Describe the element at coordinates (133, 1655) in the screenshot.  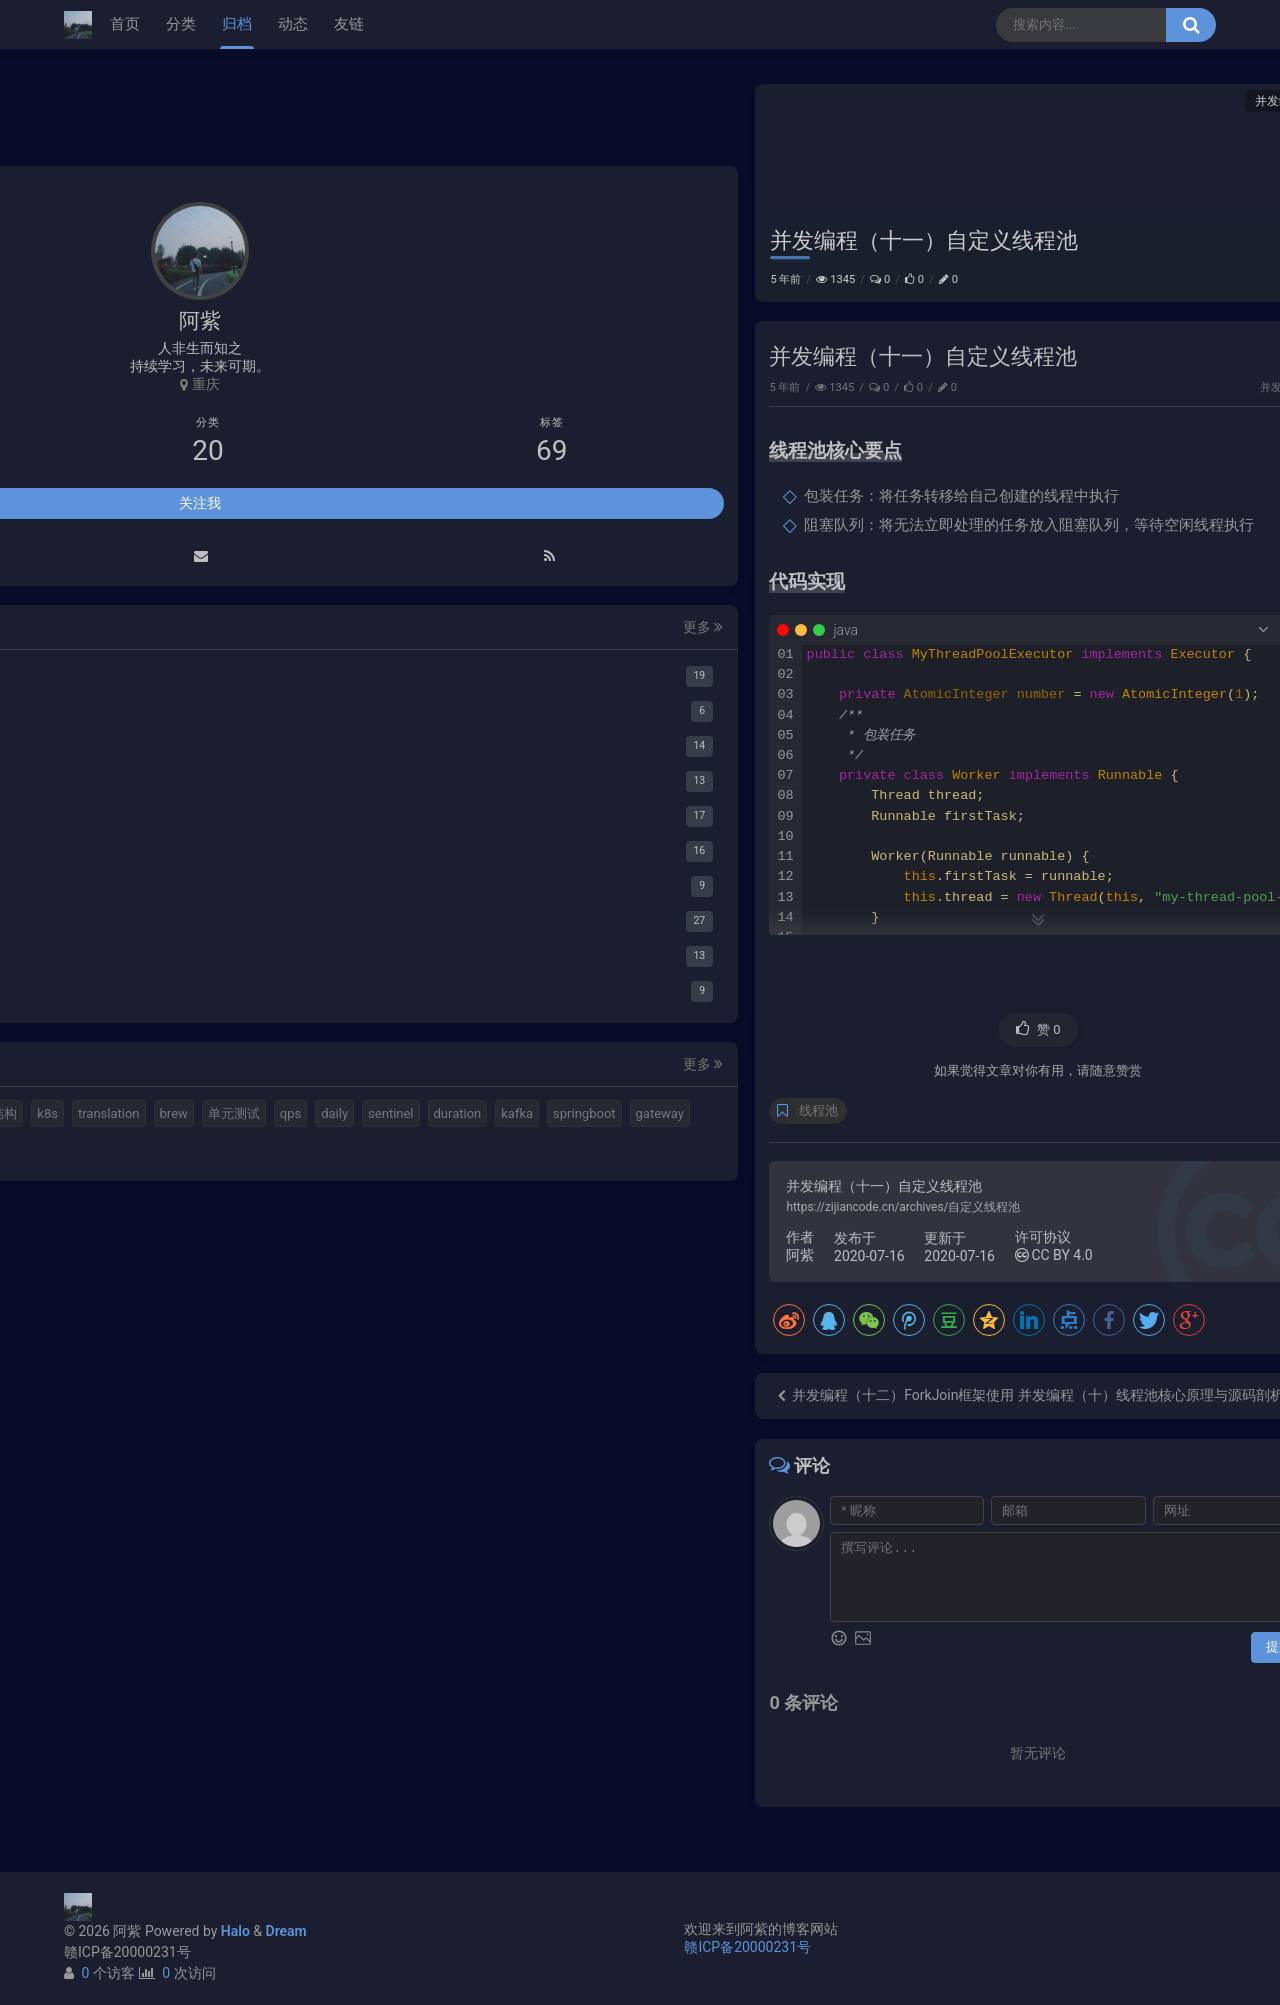
I see `计算机基本结构` at that location.